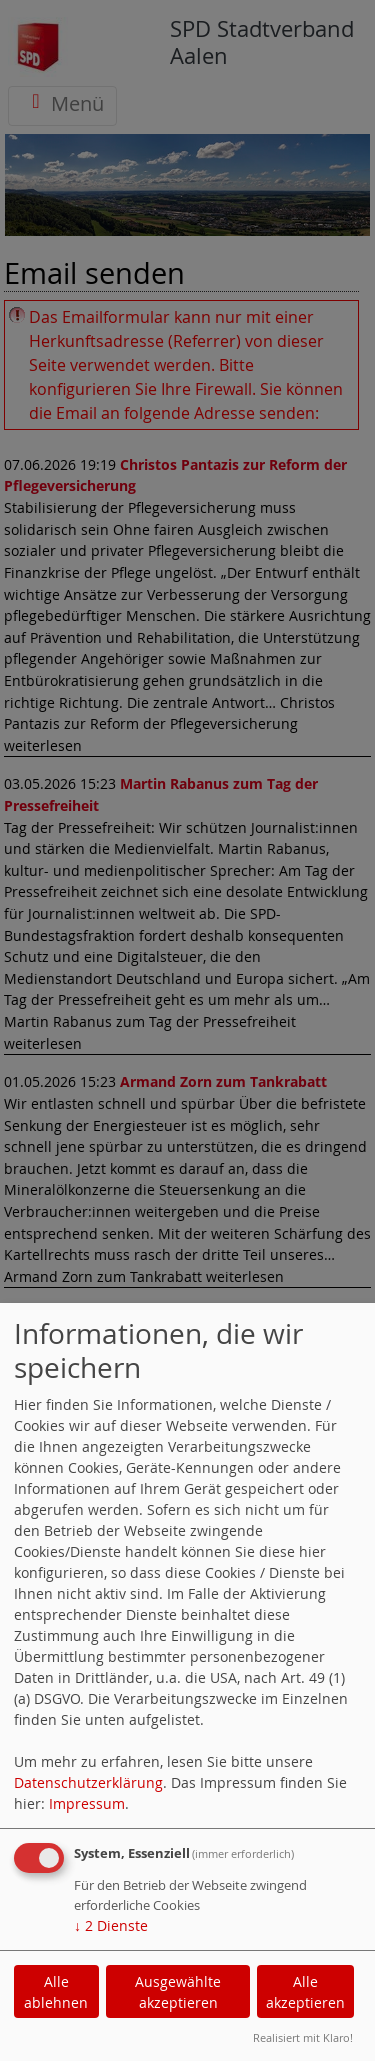  I want to click on Datenschutzerklärung, so click(88, 1782).